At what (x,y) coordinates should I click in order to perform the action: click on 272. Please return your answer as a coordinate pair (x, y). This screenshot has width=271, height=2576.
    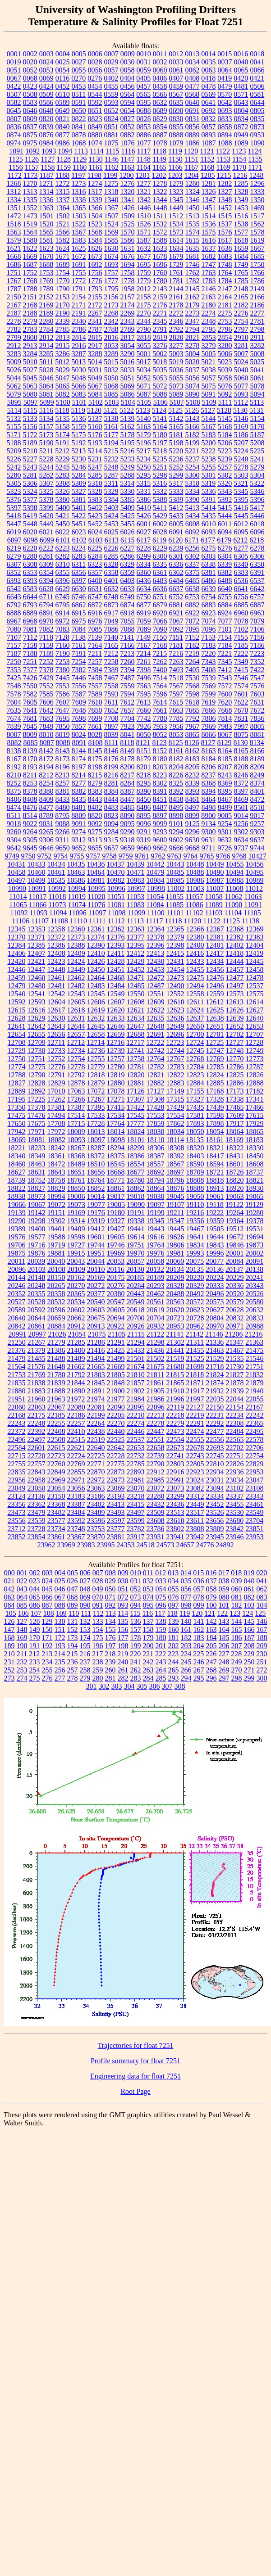
    Looking at the image, I should click on (262, 1670).